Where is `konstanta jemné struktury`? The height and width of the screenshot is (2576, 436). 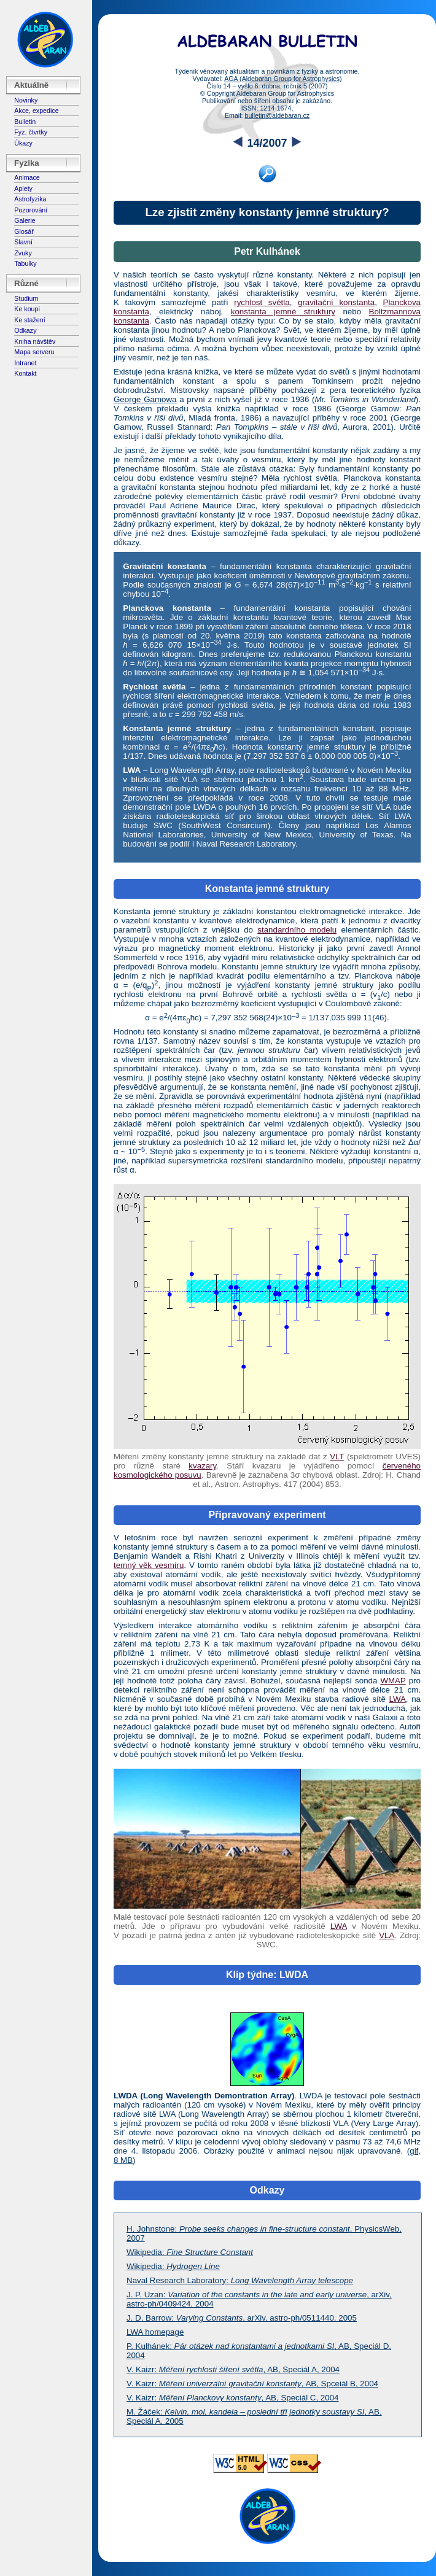
konstanta jemné struktury is located at coordinates (283, 311).